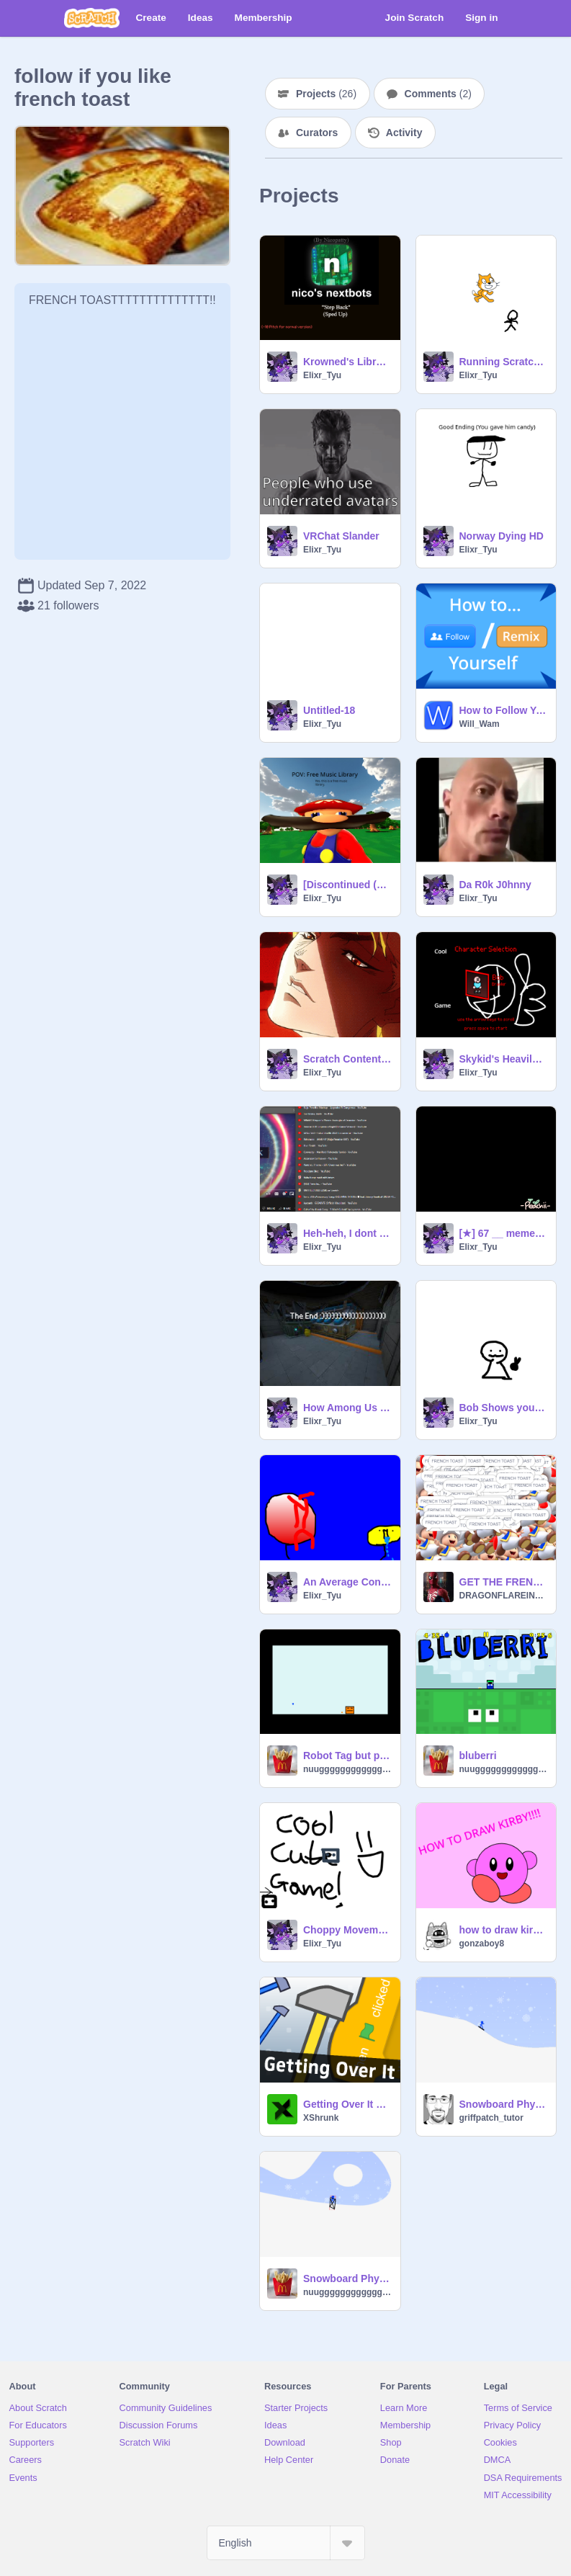  Describe the element at coordinates (503, 1059) in the screenshot. I see `Skykid's Heavily Modded All-Star Battle v.1.8 or something like that.` at that location.